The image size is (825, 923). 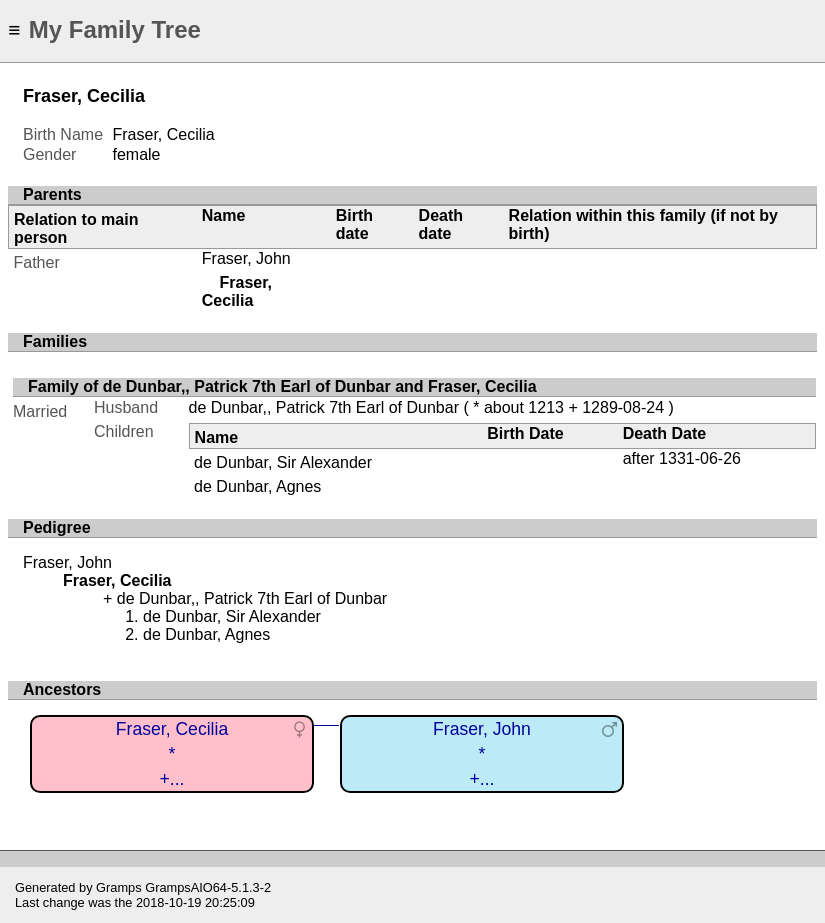 I want to click on Fraser, John*+..., so click(x=482, y=753).